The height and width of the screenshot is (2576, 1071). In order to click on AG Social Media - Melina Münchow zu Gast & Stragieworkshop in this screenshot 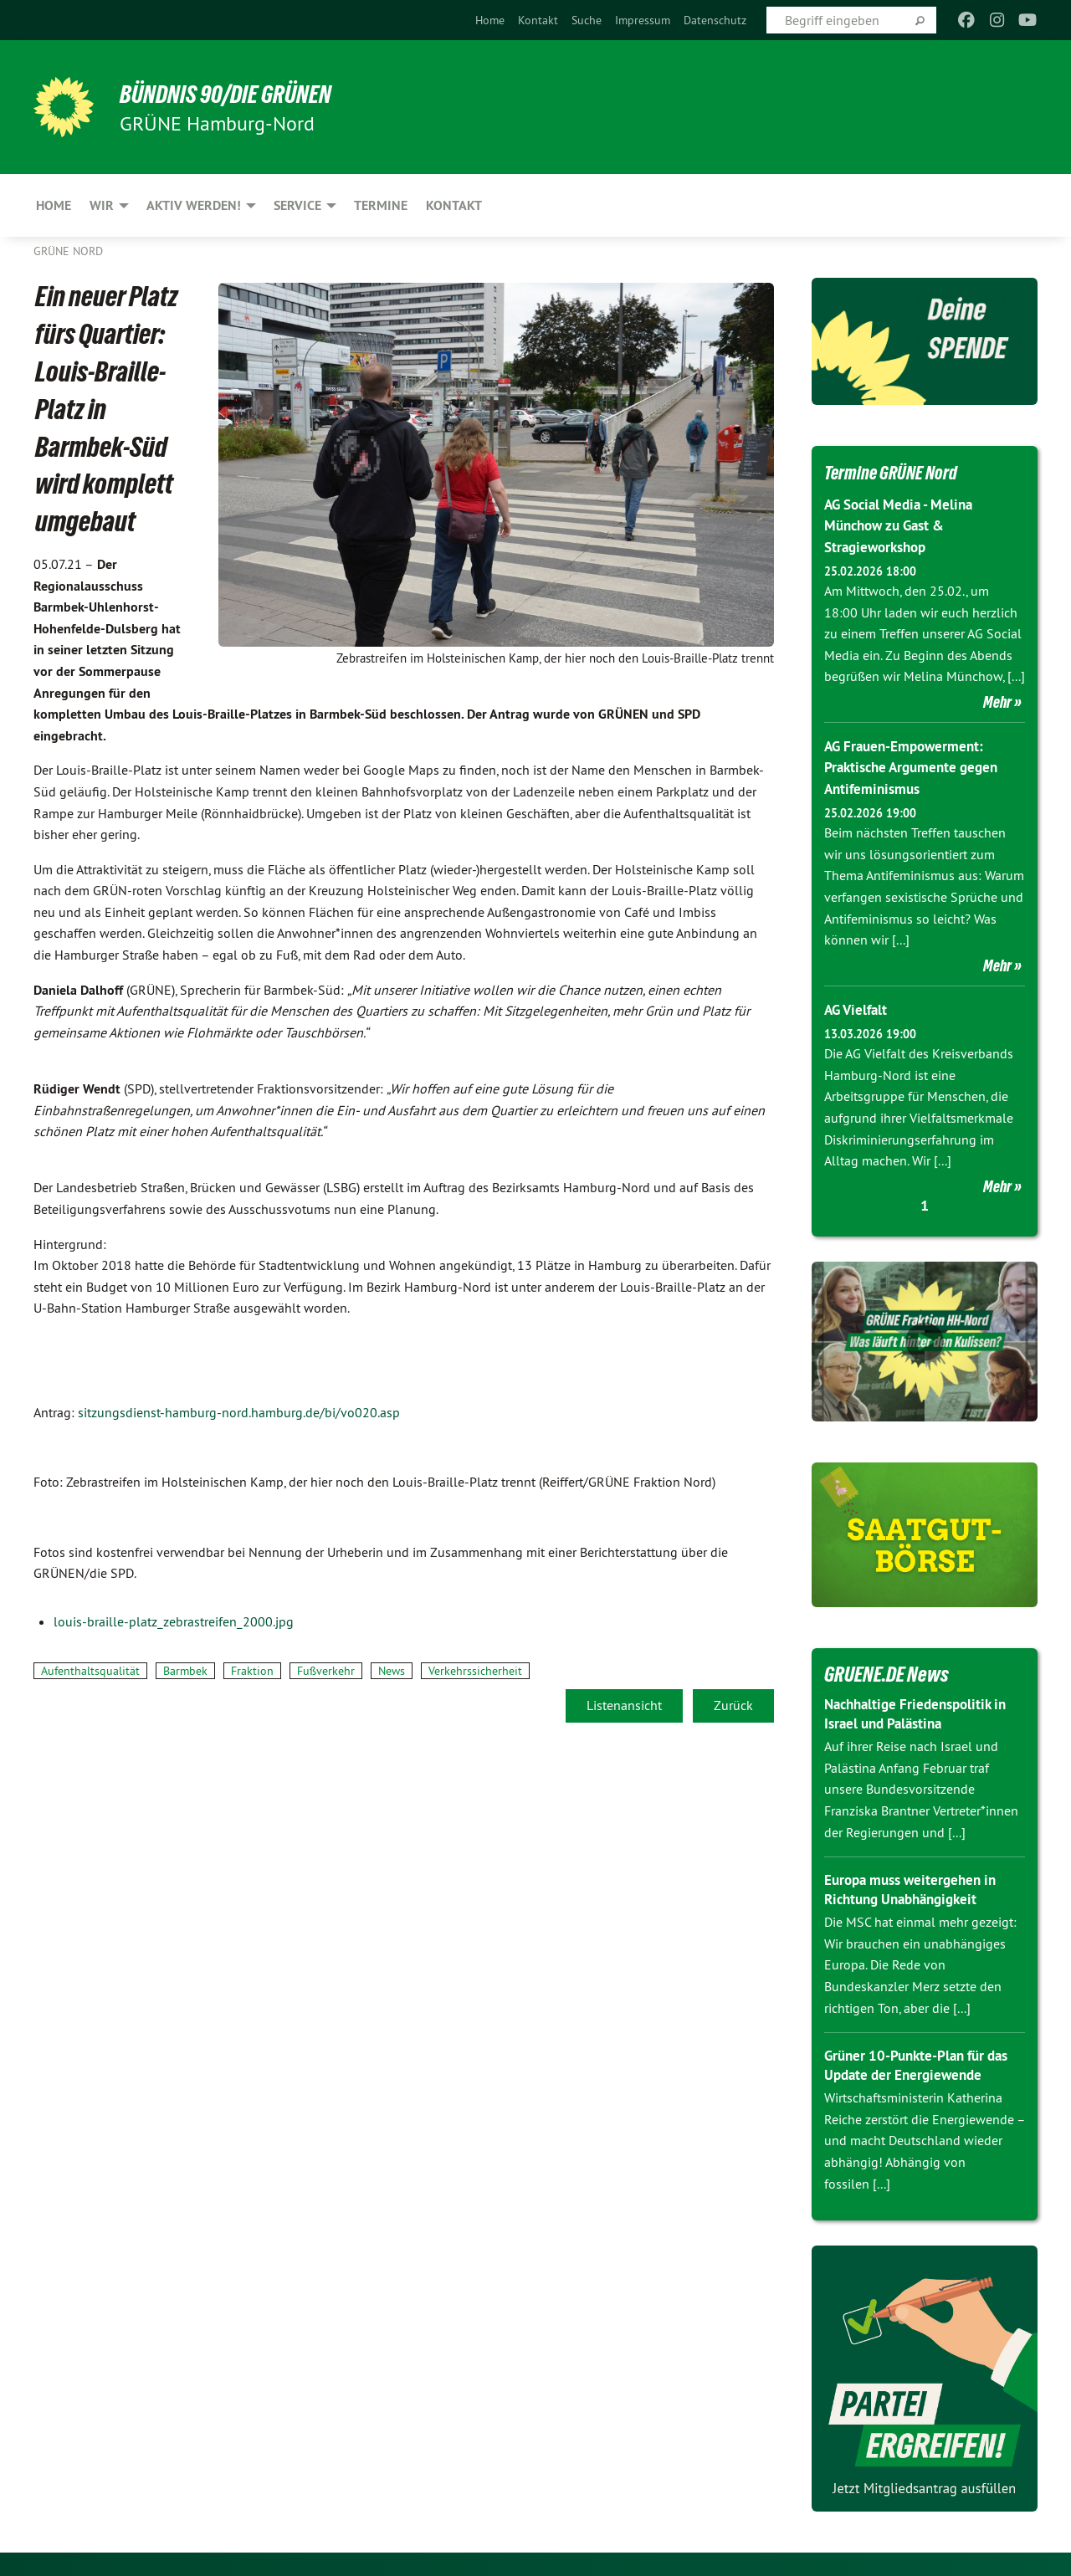, I will do `click(904, 525)`.